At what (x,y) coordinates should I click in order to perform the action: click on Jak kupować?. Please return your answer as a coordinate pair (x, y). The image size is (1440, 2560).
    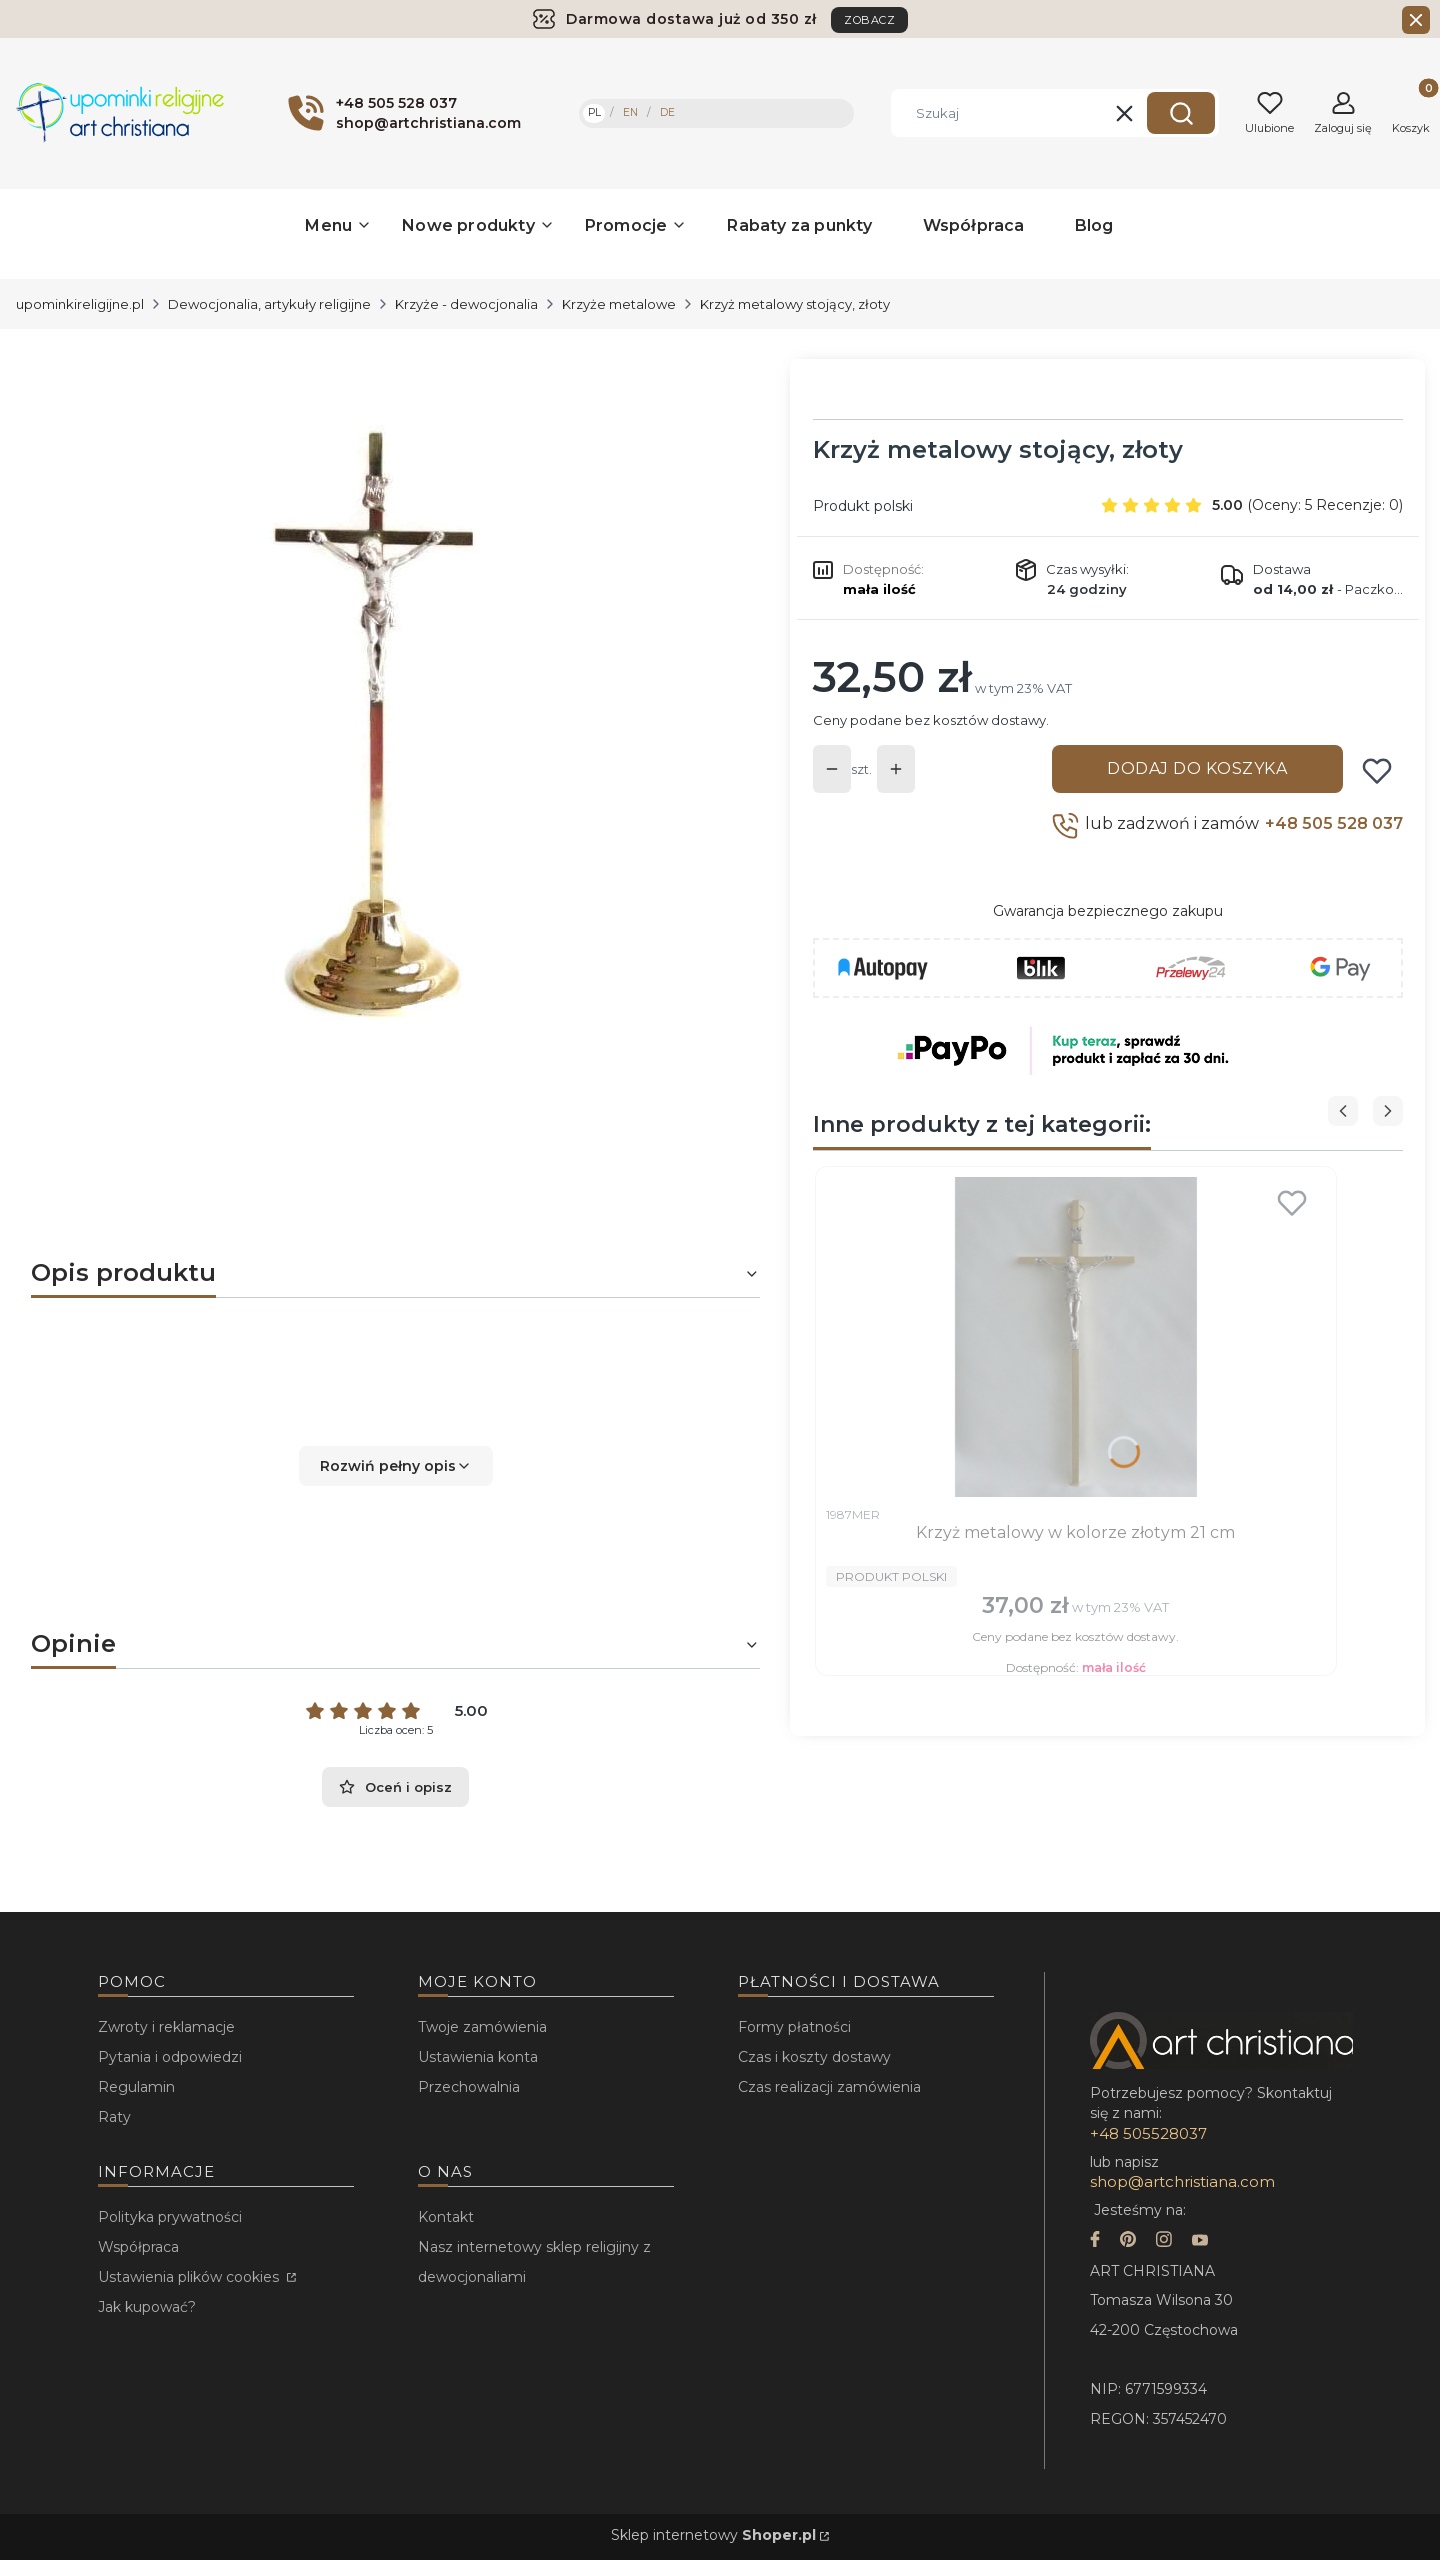
    Looking at the image, I should click on (147, 2307).